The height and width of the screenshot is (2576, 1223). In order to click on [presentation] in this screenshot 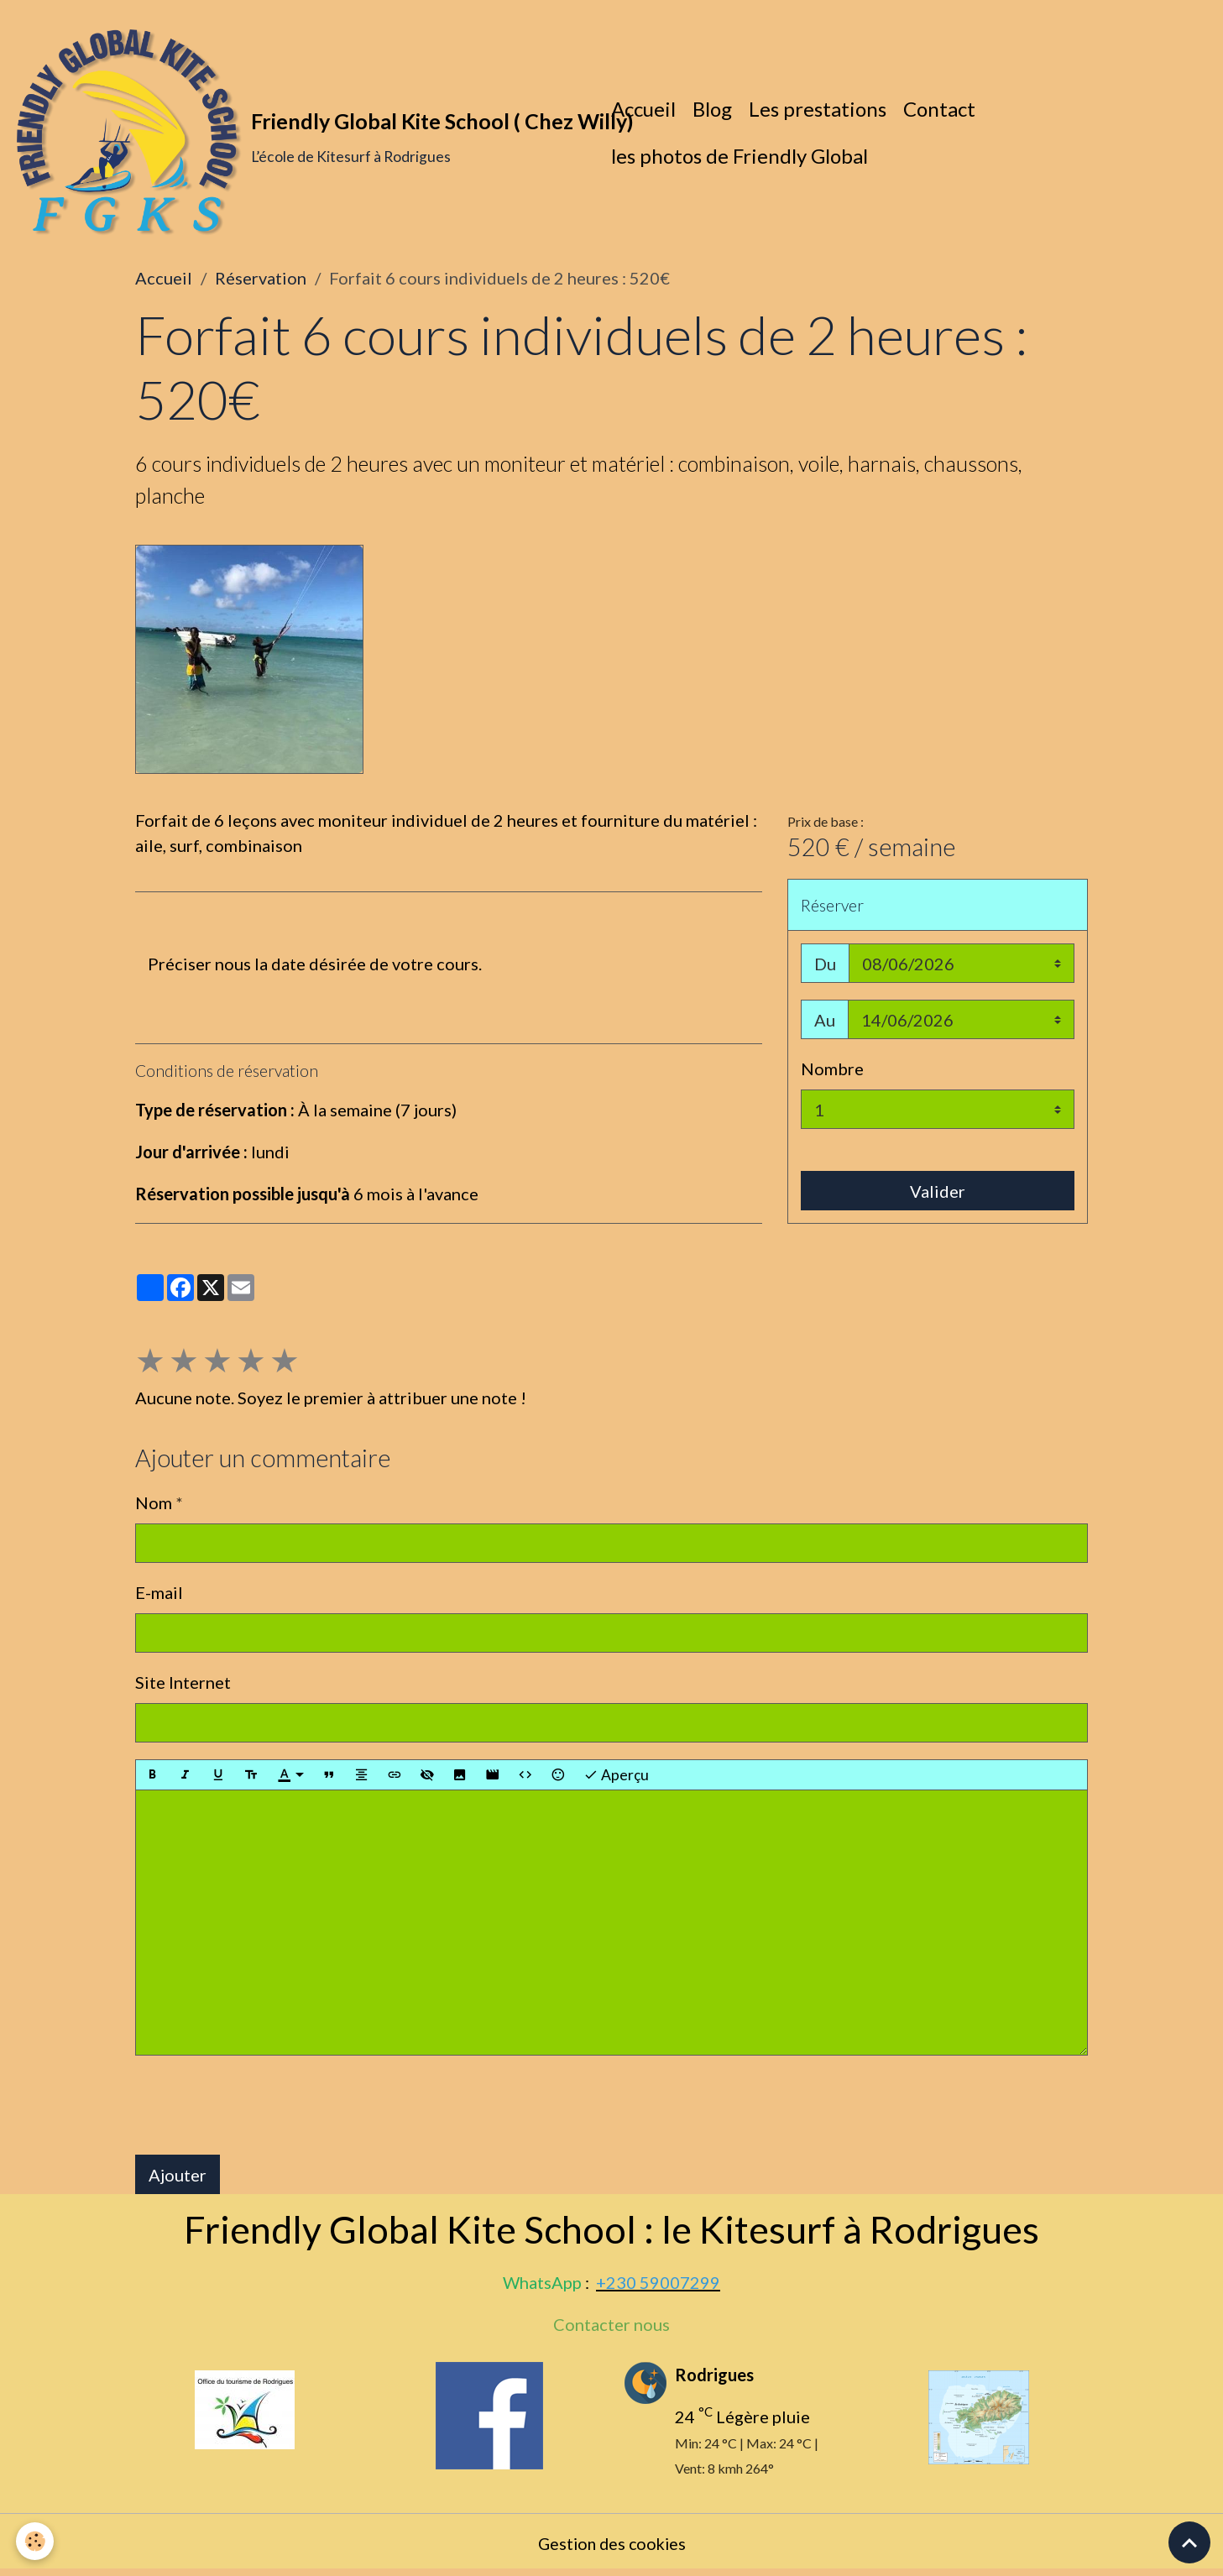, I will do `click(262, 2108)`.